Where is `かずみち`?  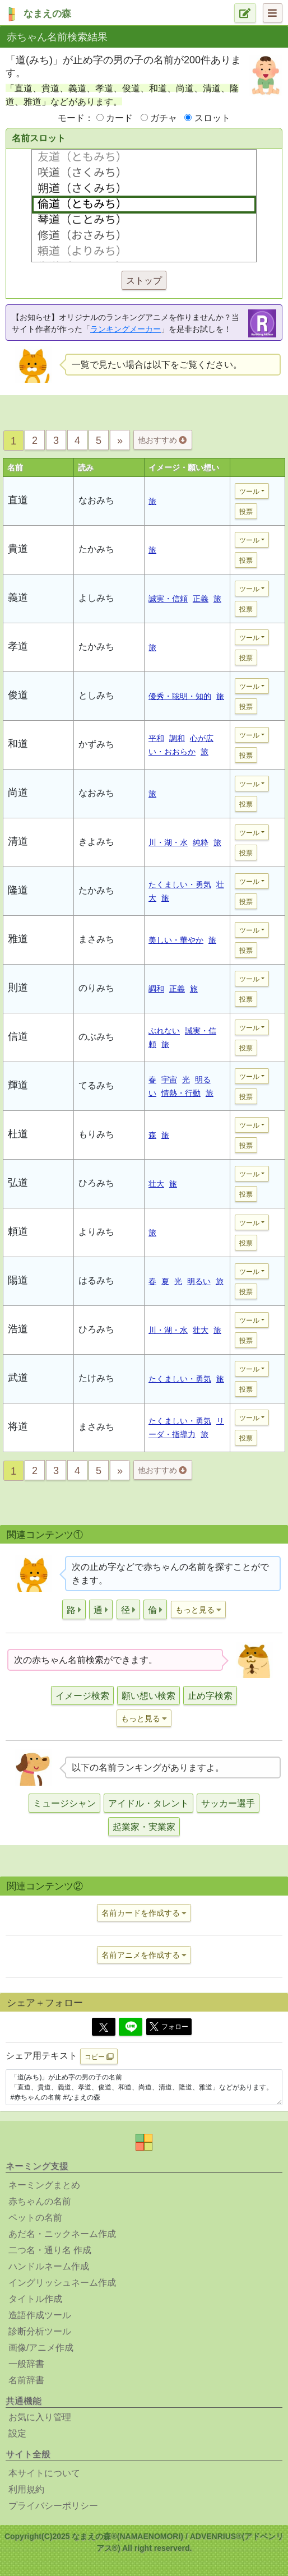
かずみち is located at coordinates (96, 744).